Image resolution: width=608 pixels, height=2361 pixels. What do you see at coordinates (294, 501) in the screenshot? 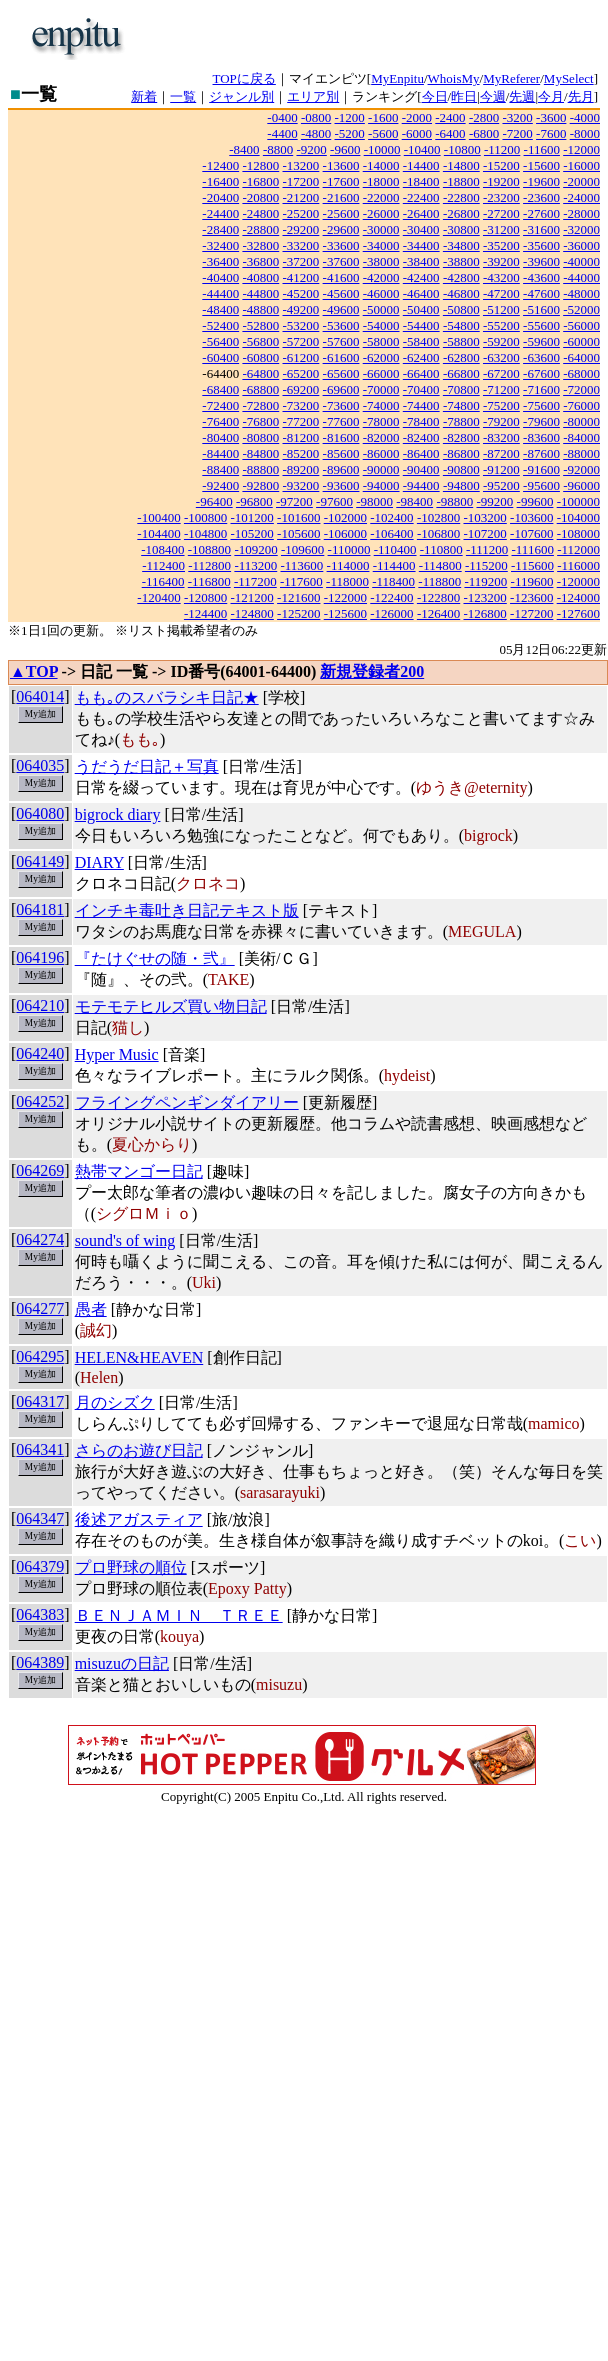
I see `-97200` at bounding box center [294, 501].